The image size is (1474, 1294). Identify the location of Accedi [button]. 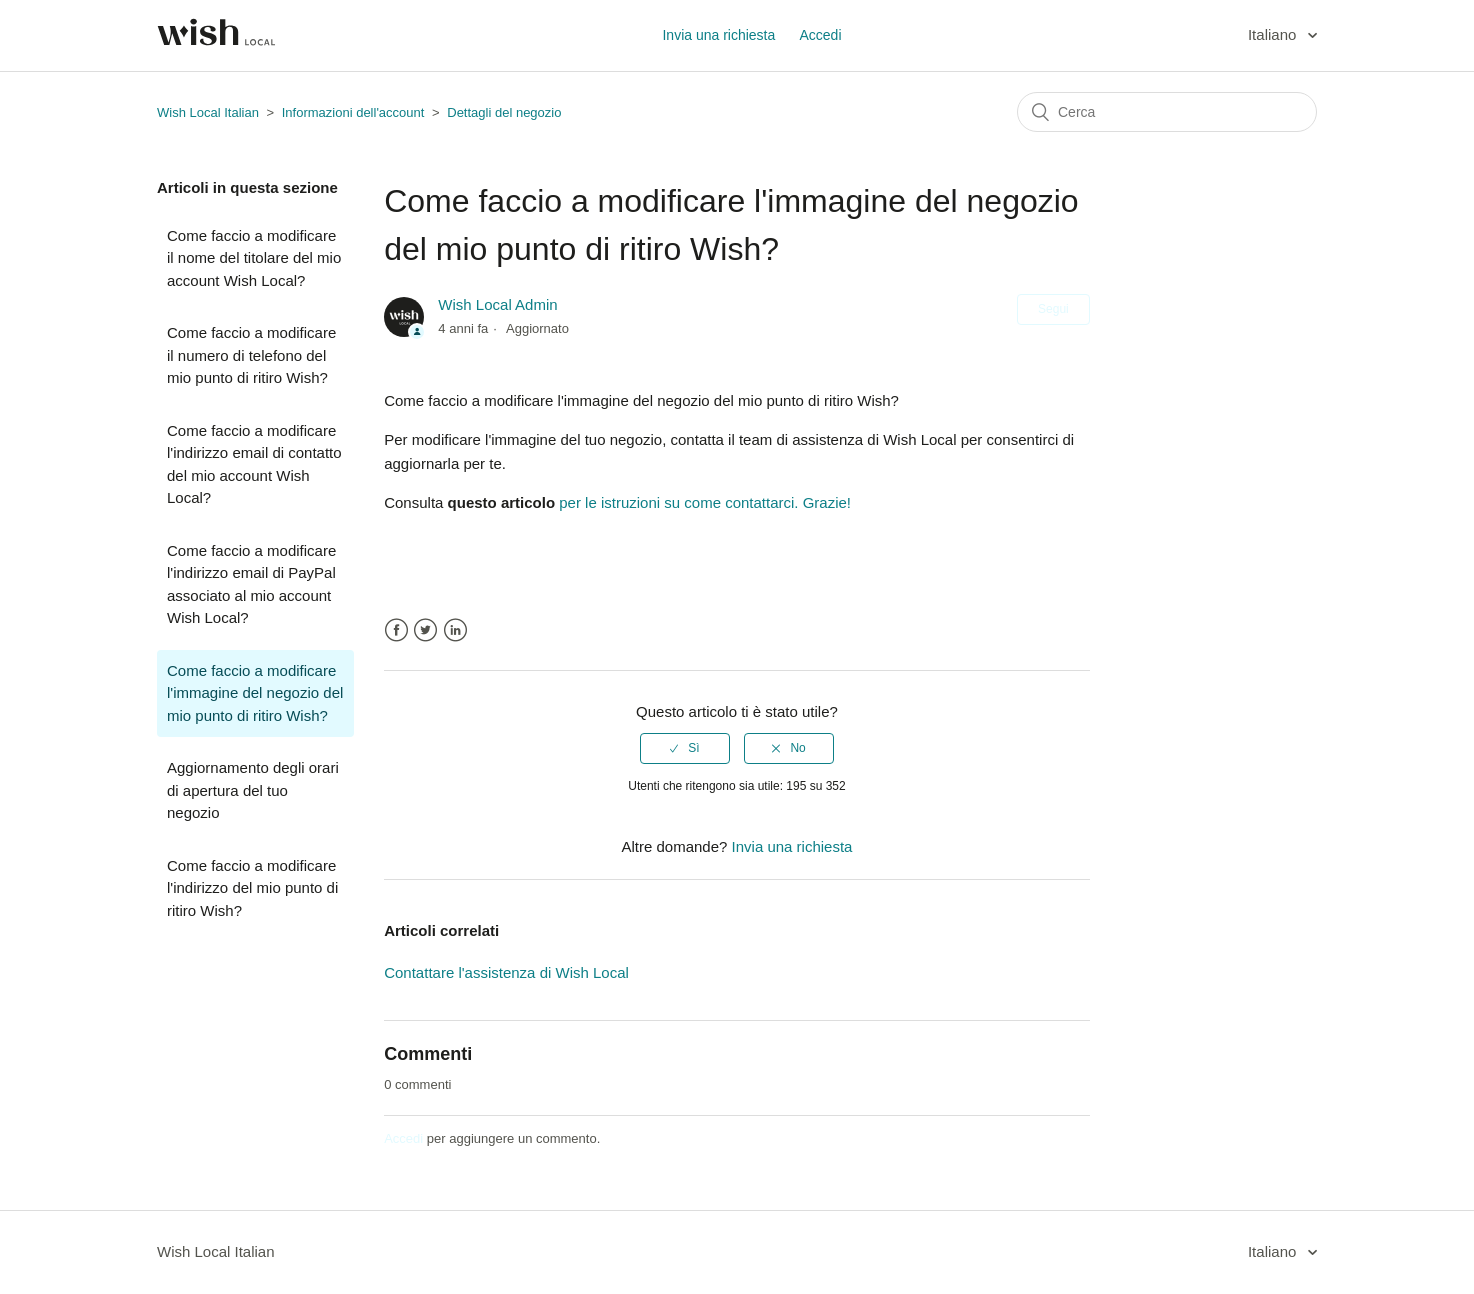
(820, 35).